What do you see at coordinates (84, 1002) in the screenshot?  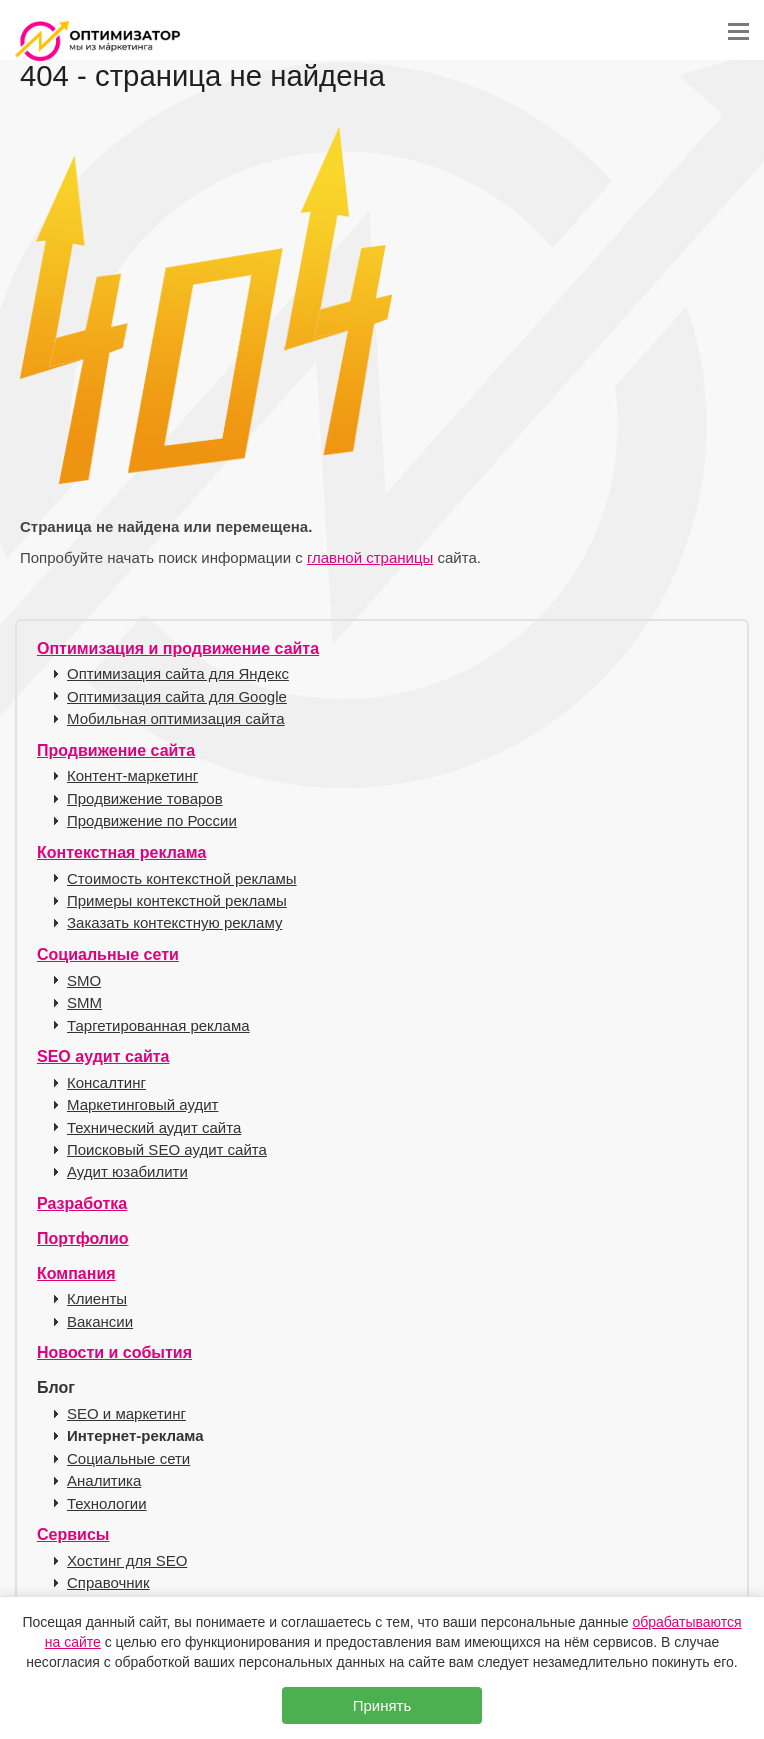 I see `SMM` at bounding box center [84, 1002].